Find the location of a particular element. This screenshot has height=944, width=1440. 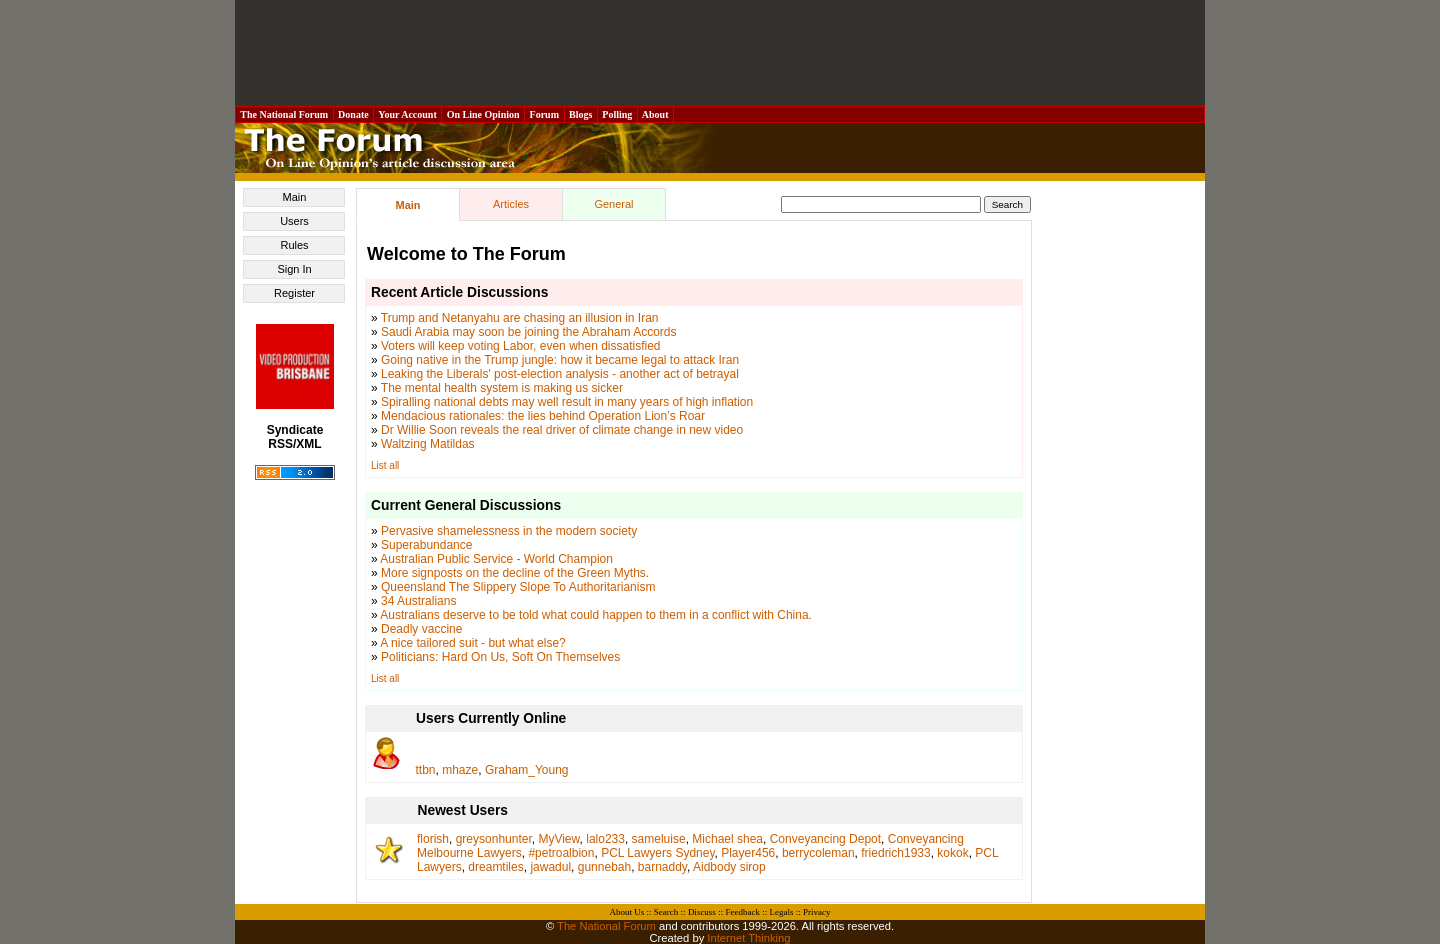

General is located at coordinates (613, 204).